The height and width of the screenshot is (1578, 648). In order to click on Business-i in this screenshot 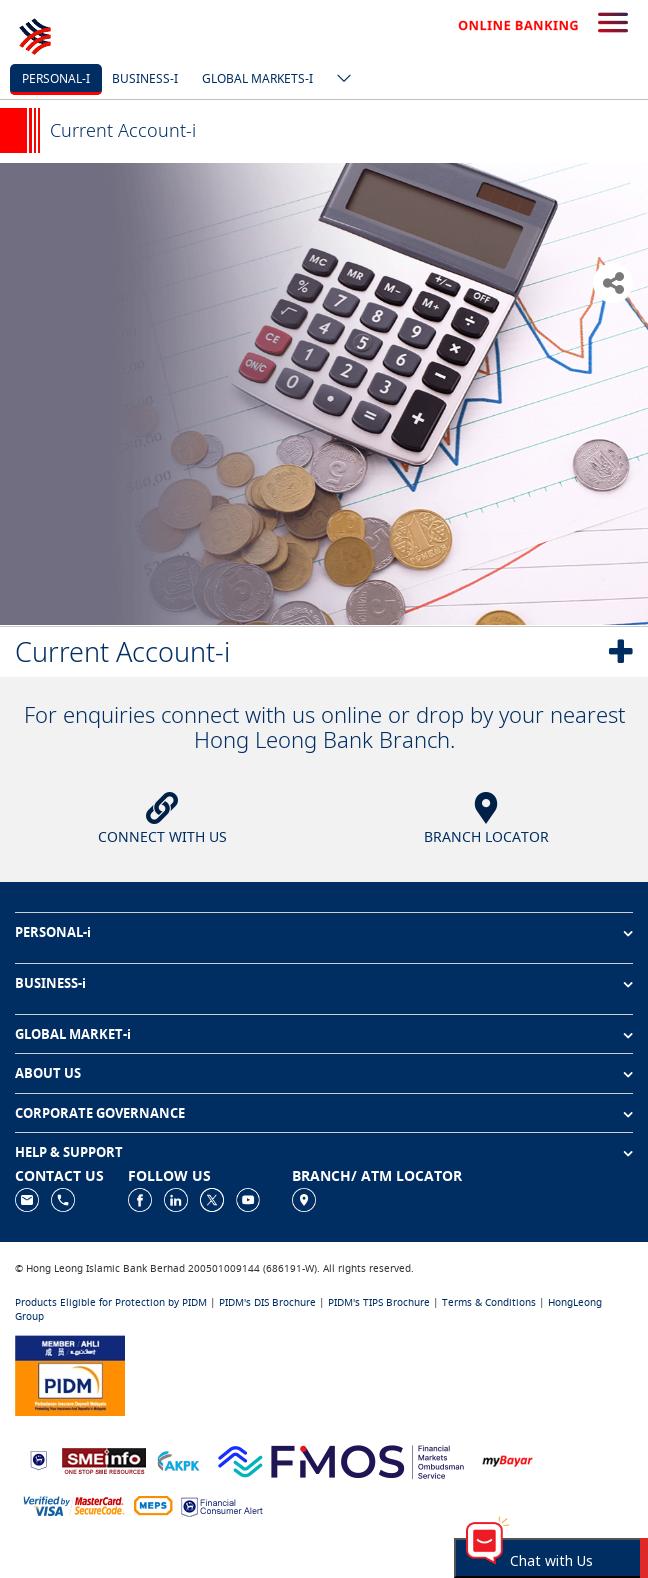, I will do `click(145, 78)`.